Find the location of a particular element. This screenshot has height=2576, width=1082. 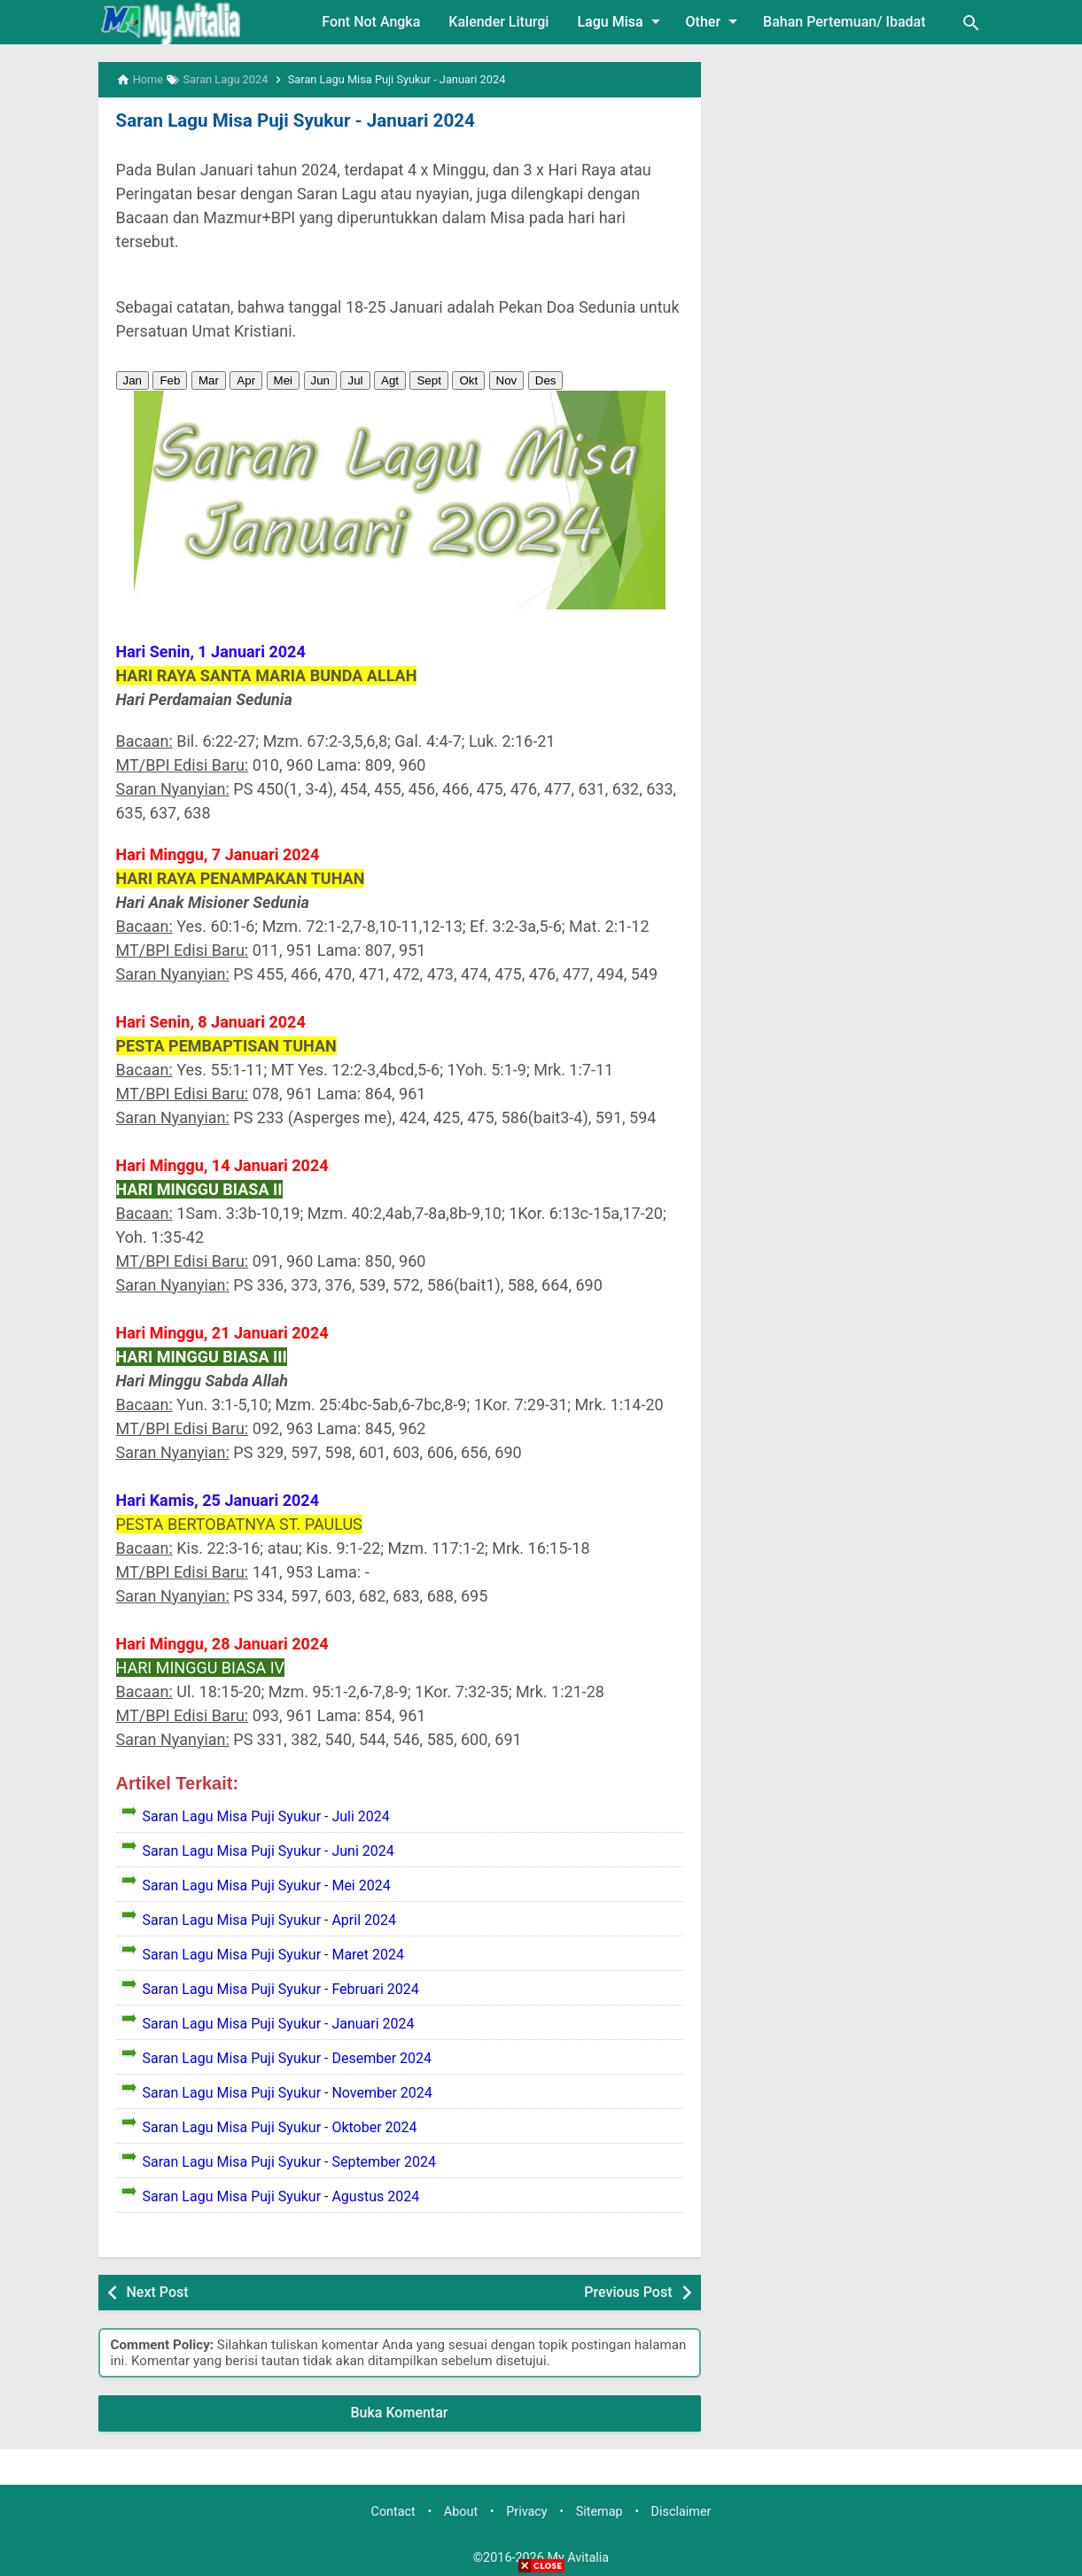

Font Not Angka is located at coordinates (371, 21).